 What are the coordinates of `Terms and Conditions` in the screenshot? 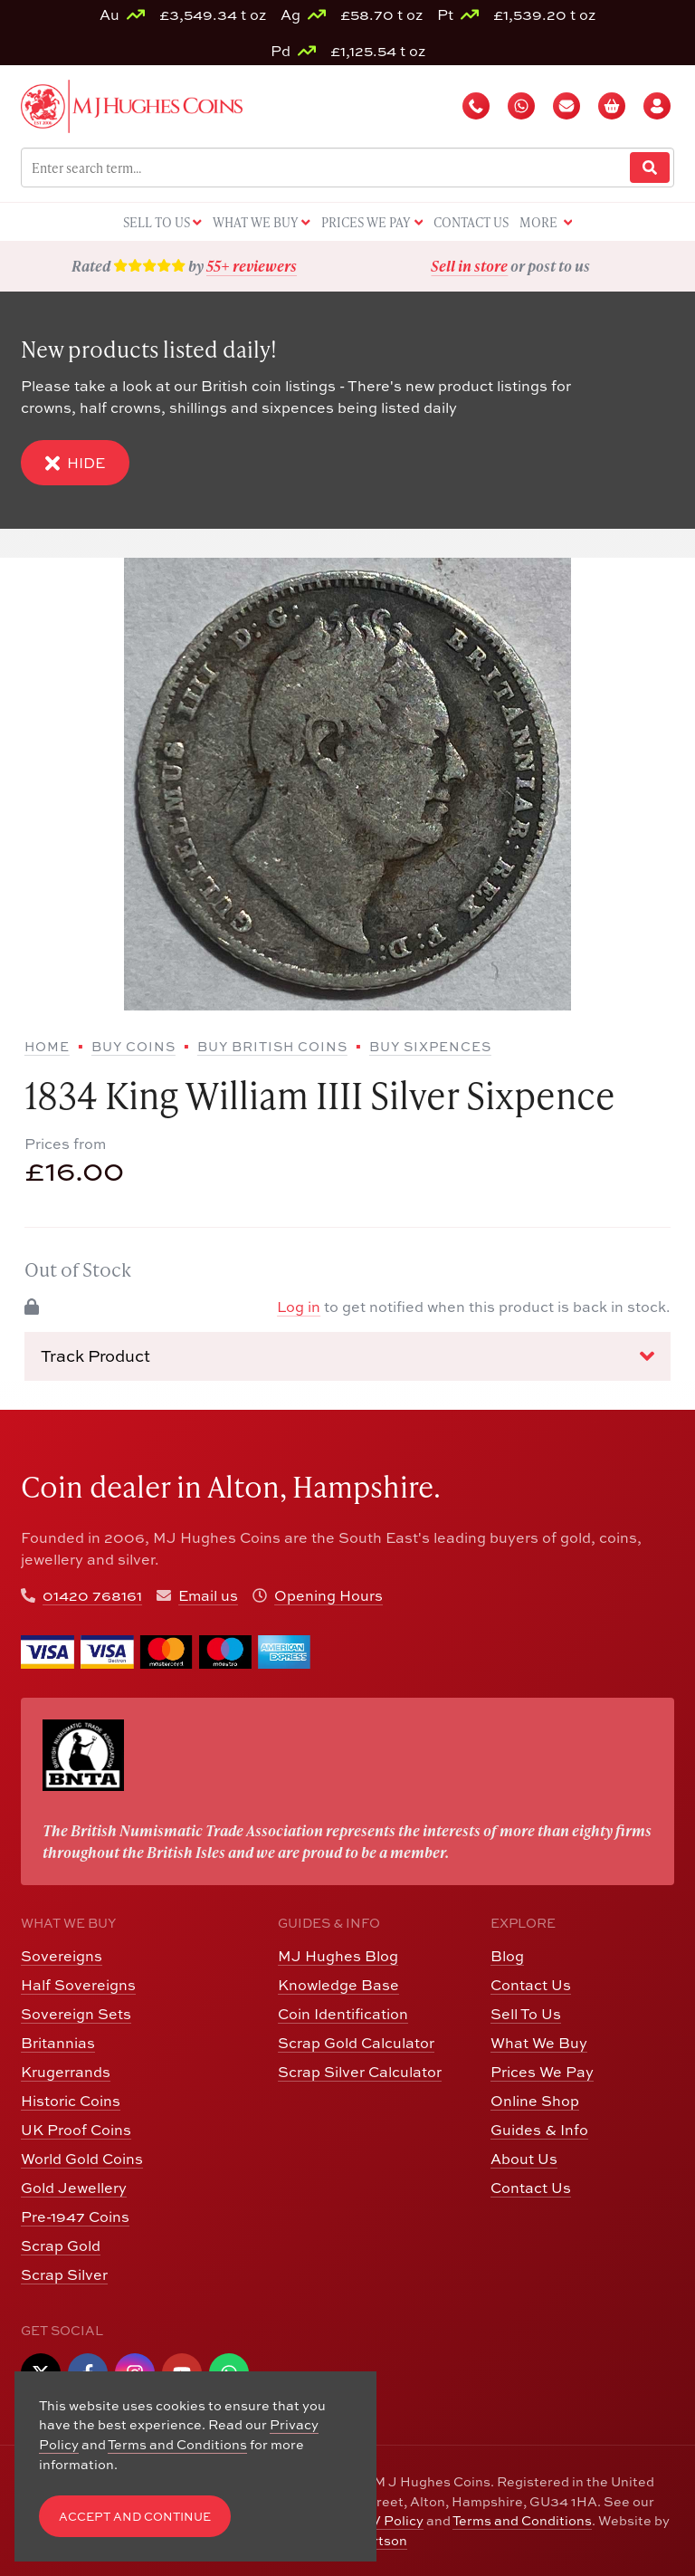 It's located at (522, 2520).